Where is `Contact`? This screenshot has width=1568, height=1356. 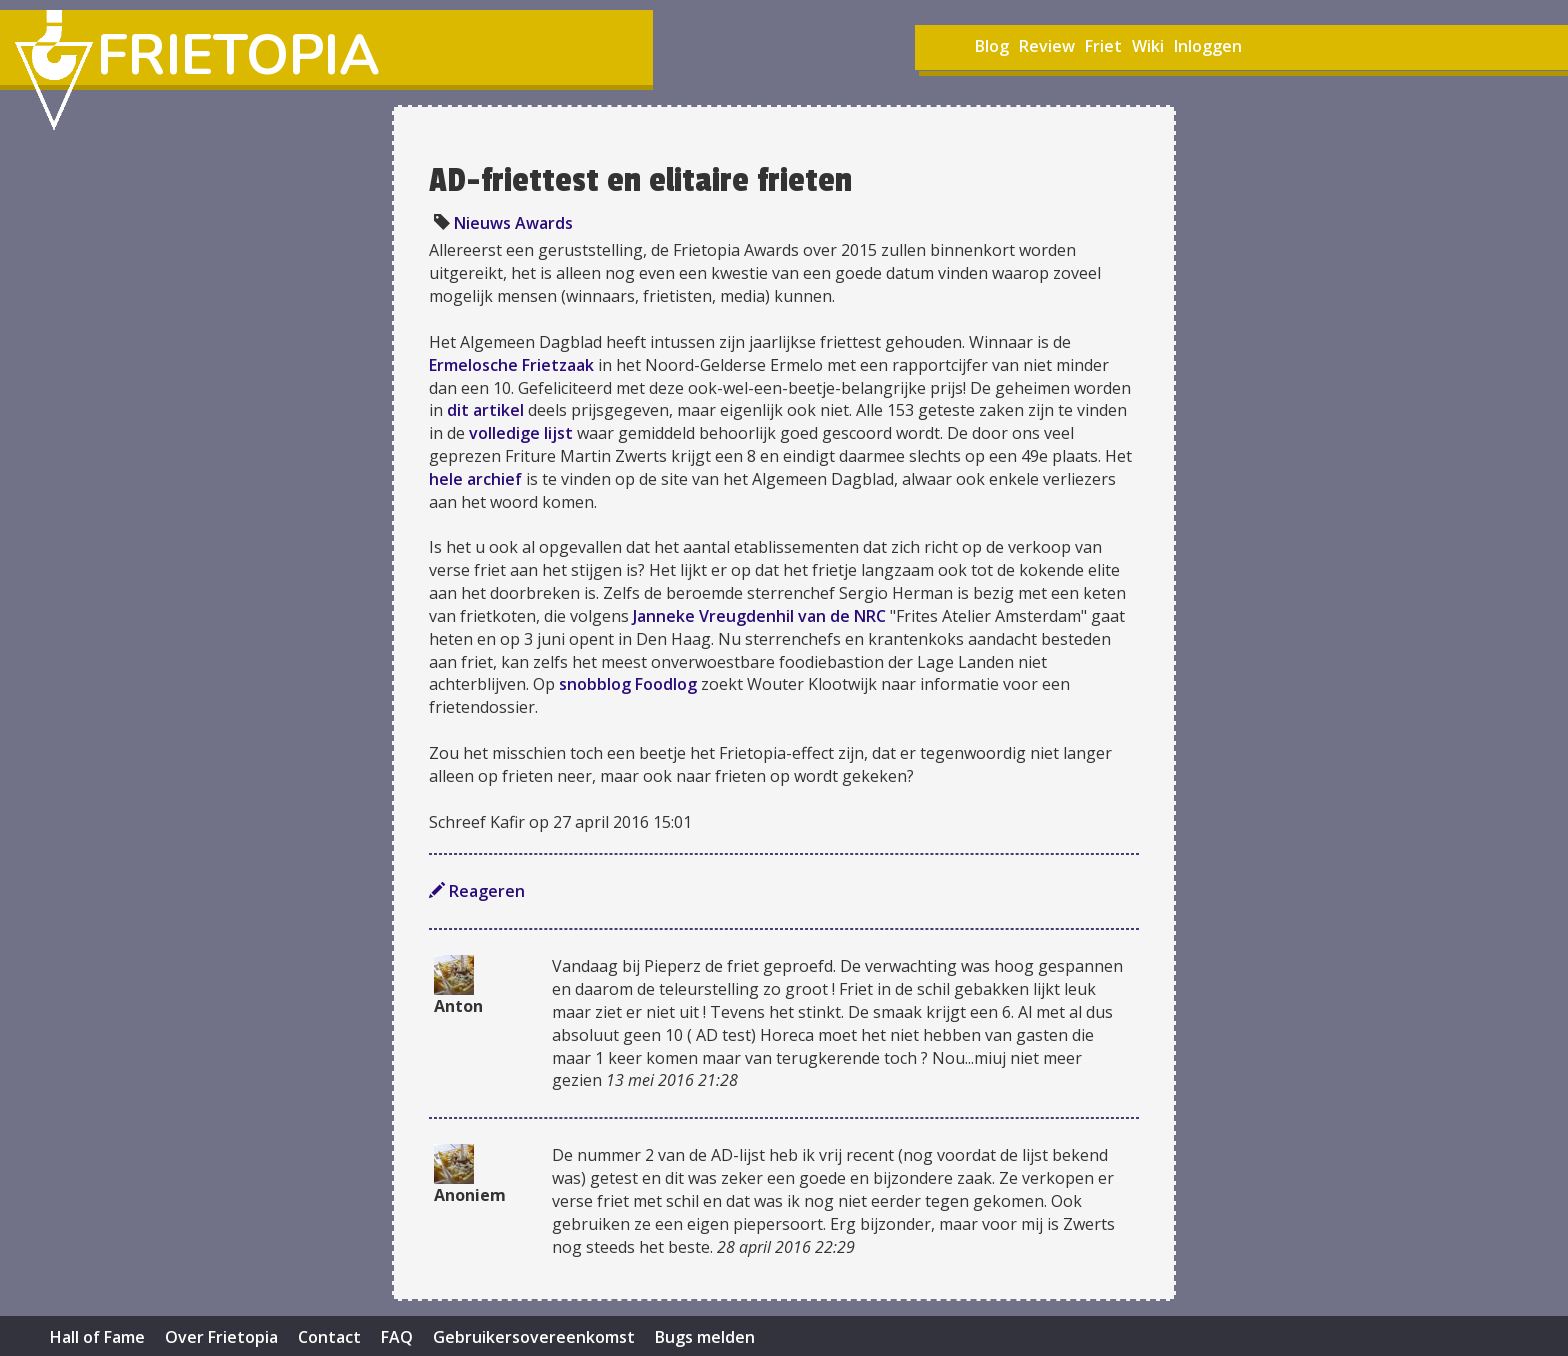 Contact is located at coordinates (329, 1337).